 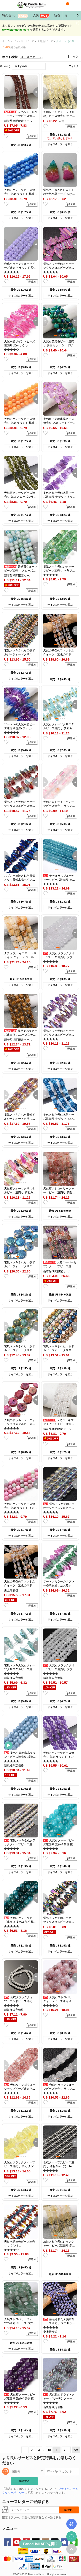 What do you see at coordinates (77, 15) in the screenshot?
I see `[button]` at bounding box center [77, 15].